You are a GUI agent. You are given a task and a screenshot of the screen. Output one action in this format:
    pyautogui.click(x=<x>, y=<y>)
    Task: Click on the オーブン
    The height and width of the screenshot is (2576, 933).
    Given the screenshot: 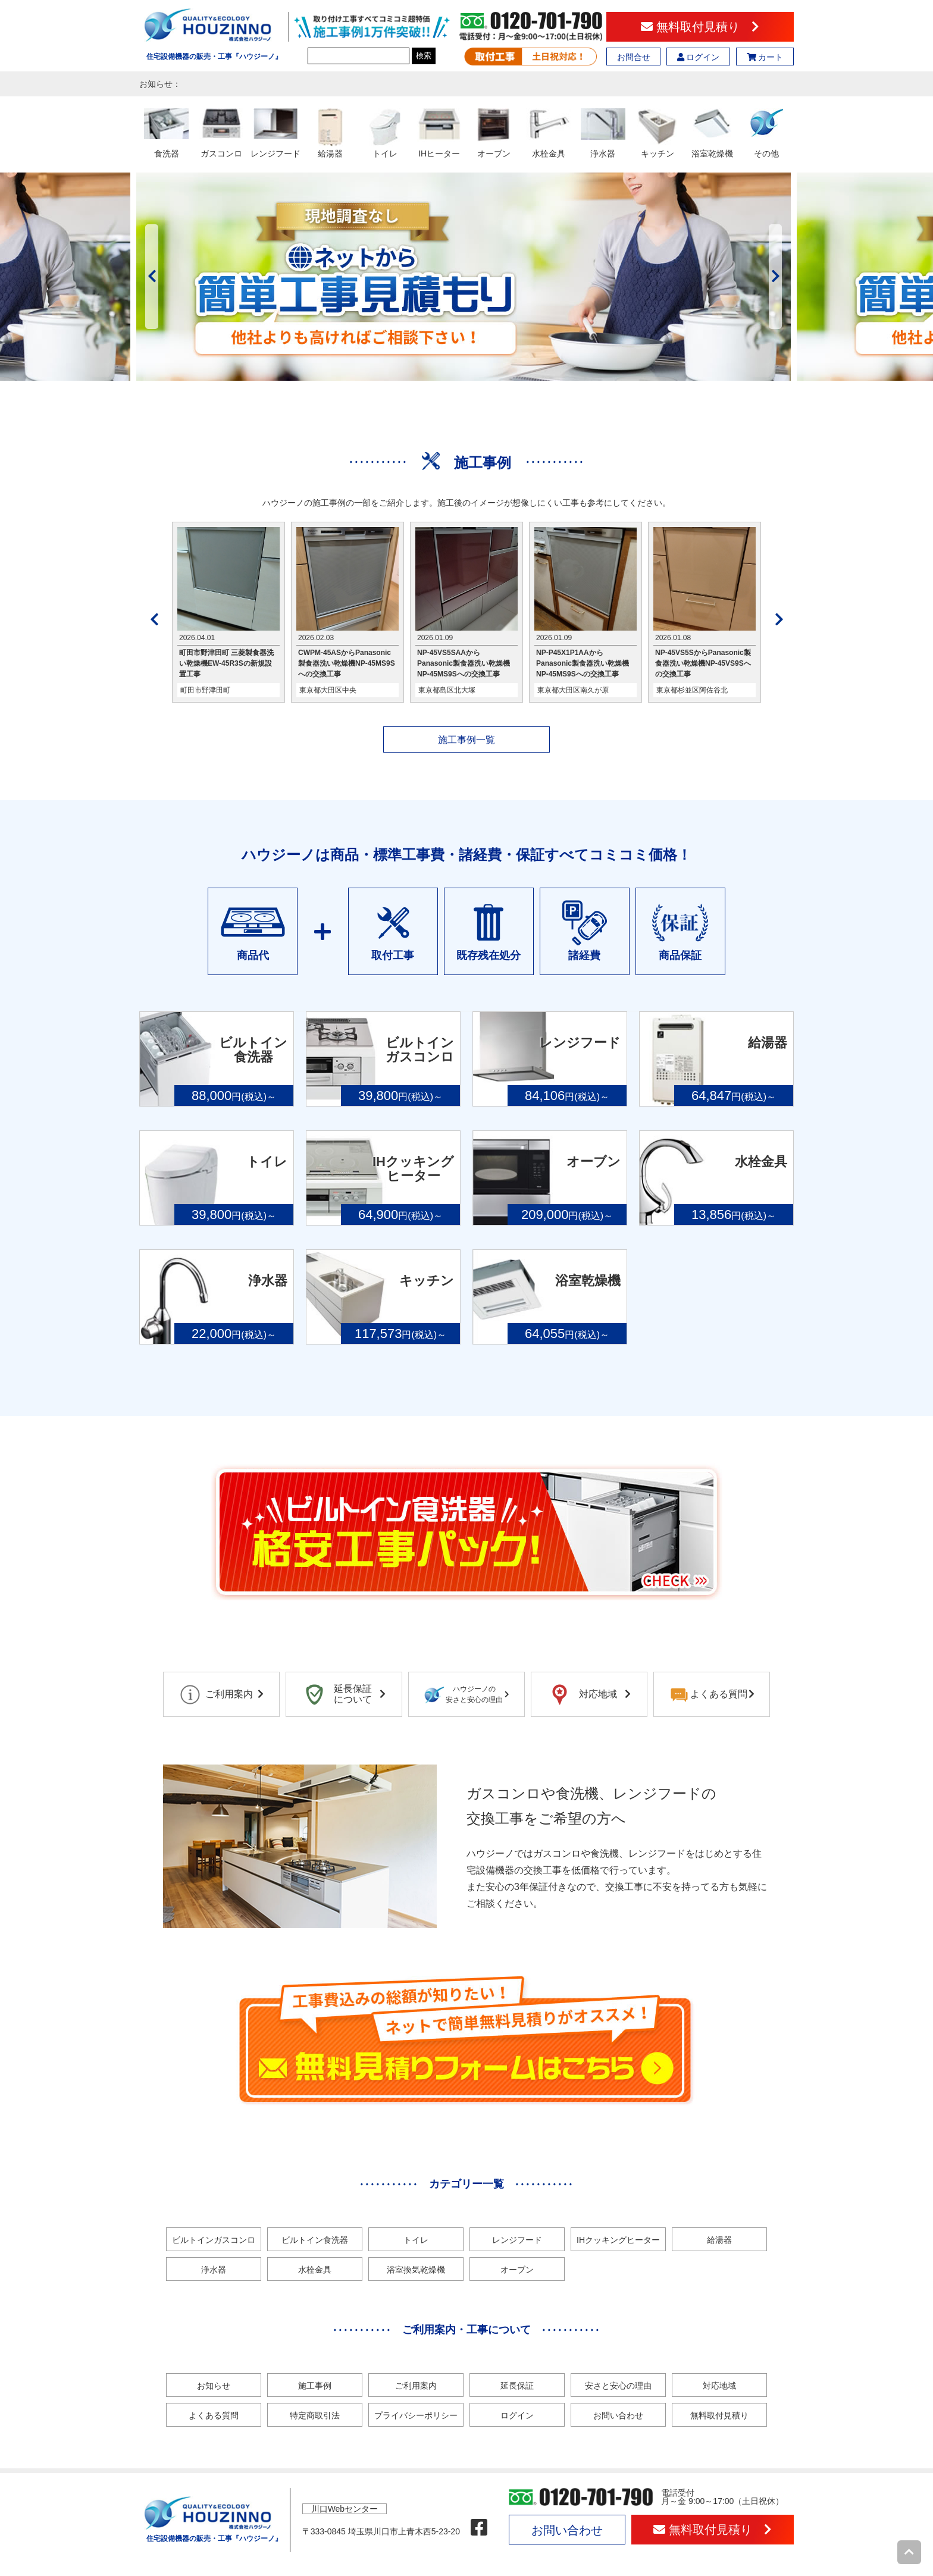 What is the action you would take?
    pyautogui.click(x=517, y=2269)
    